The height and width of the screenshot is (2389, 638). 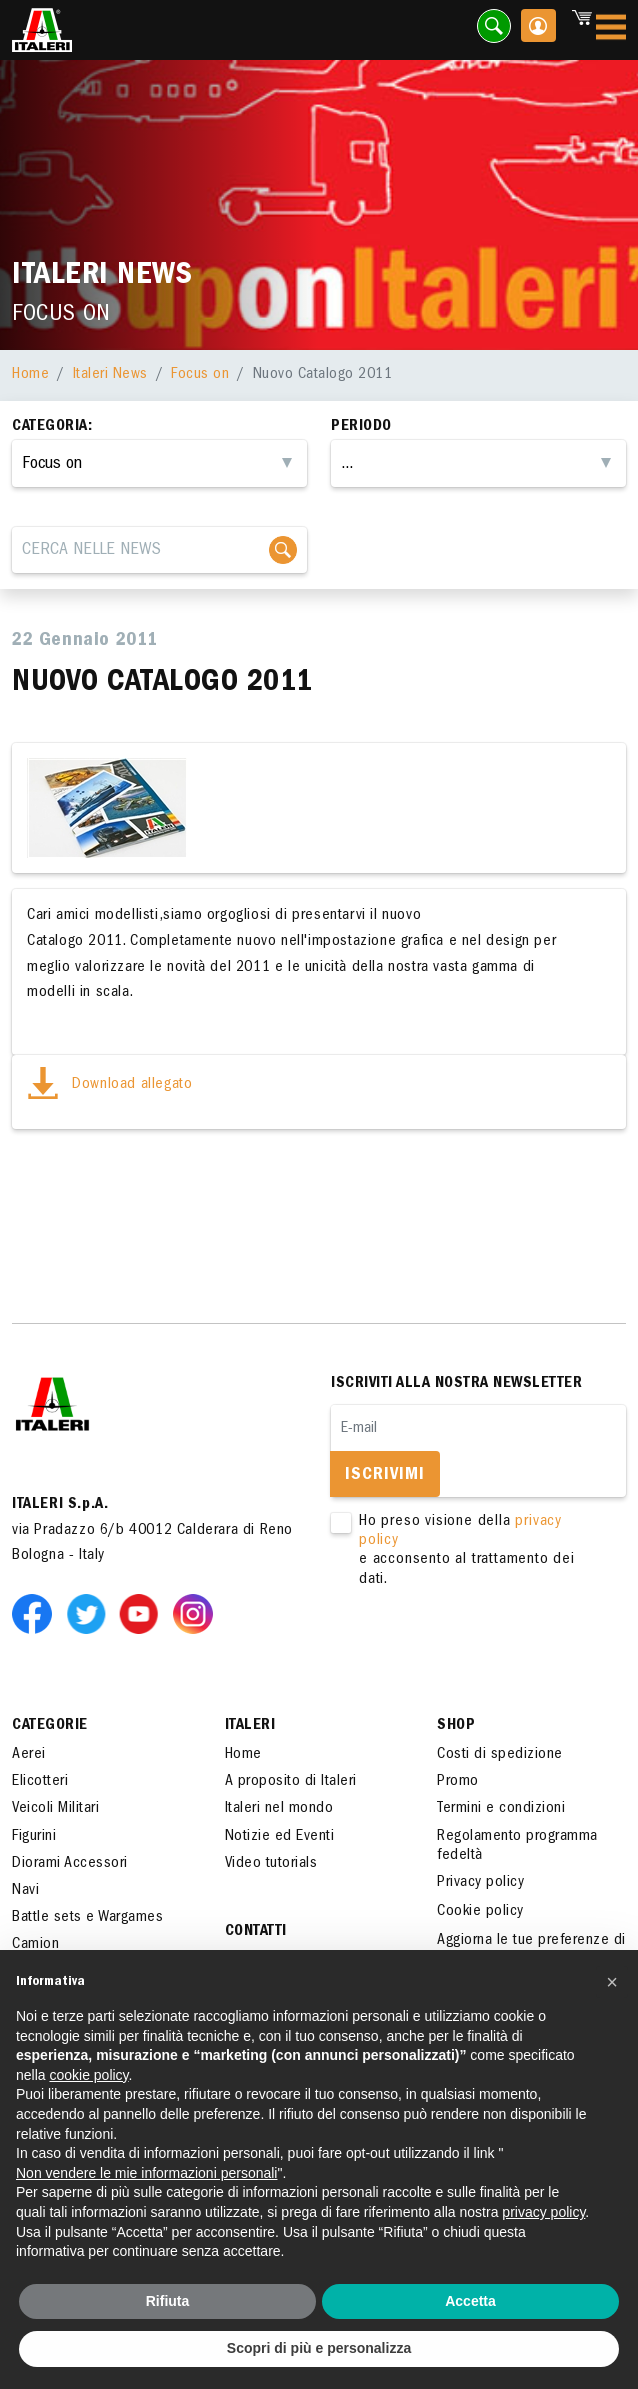 I want to click on Aerei, so click(x=29, y=1755).